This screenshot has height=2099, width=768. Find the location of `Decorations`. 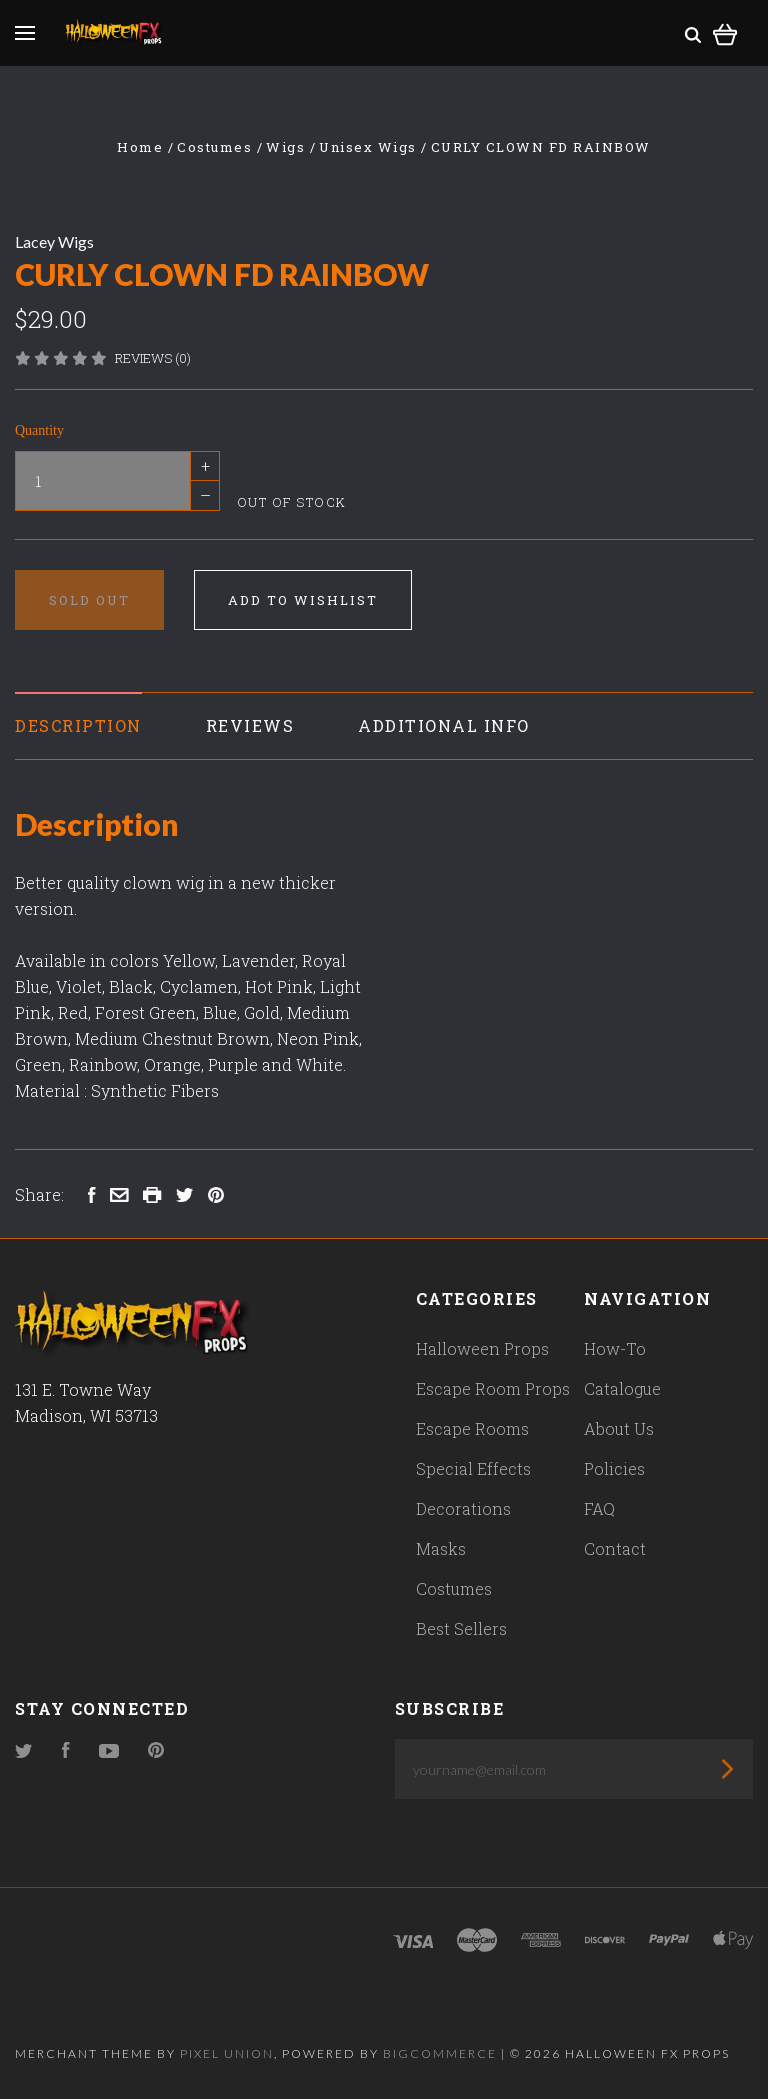

Decorations is located at coordinates (463, 1508).